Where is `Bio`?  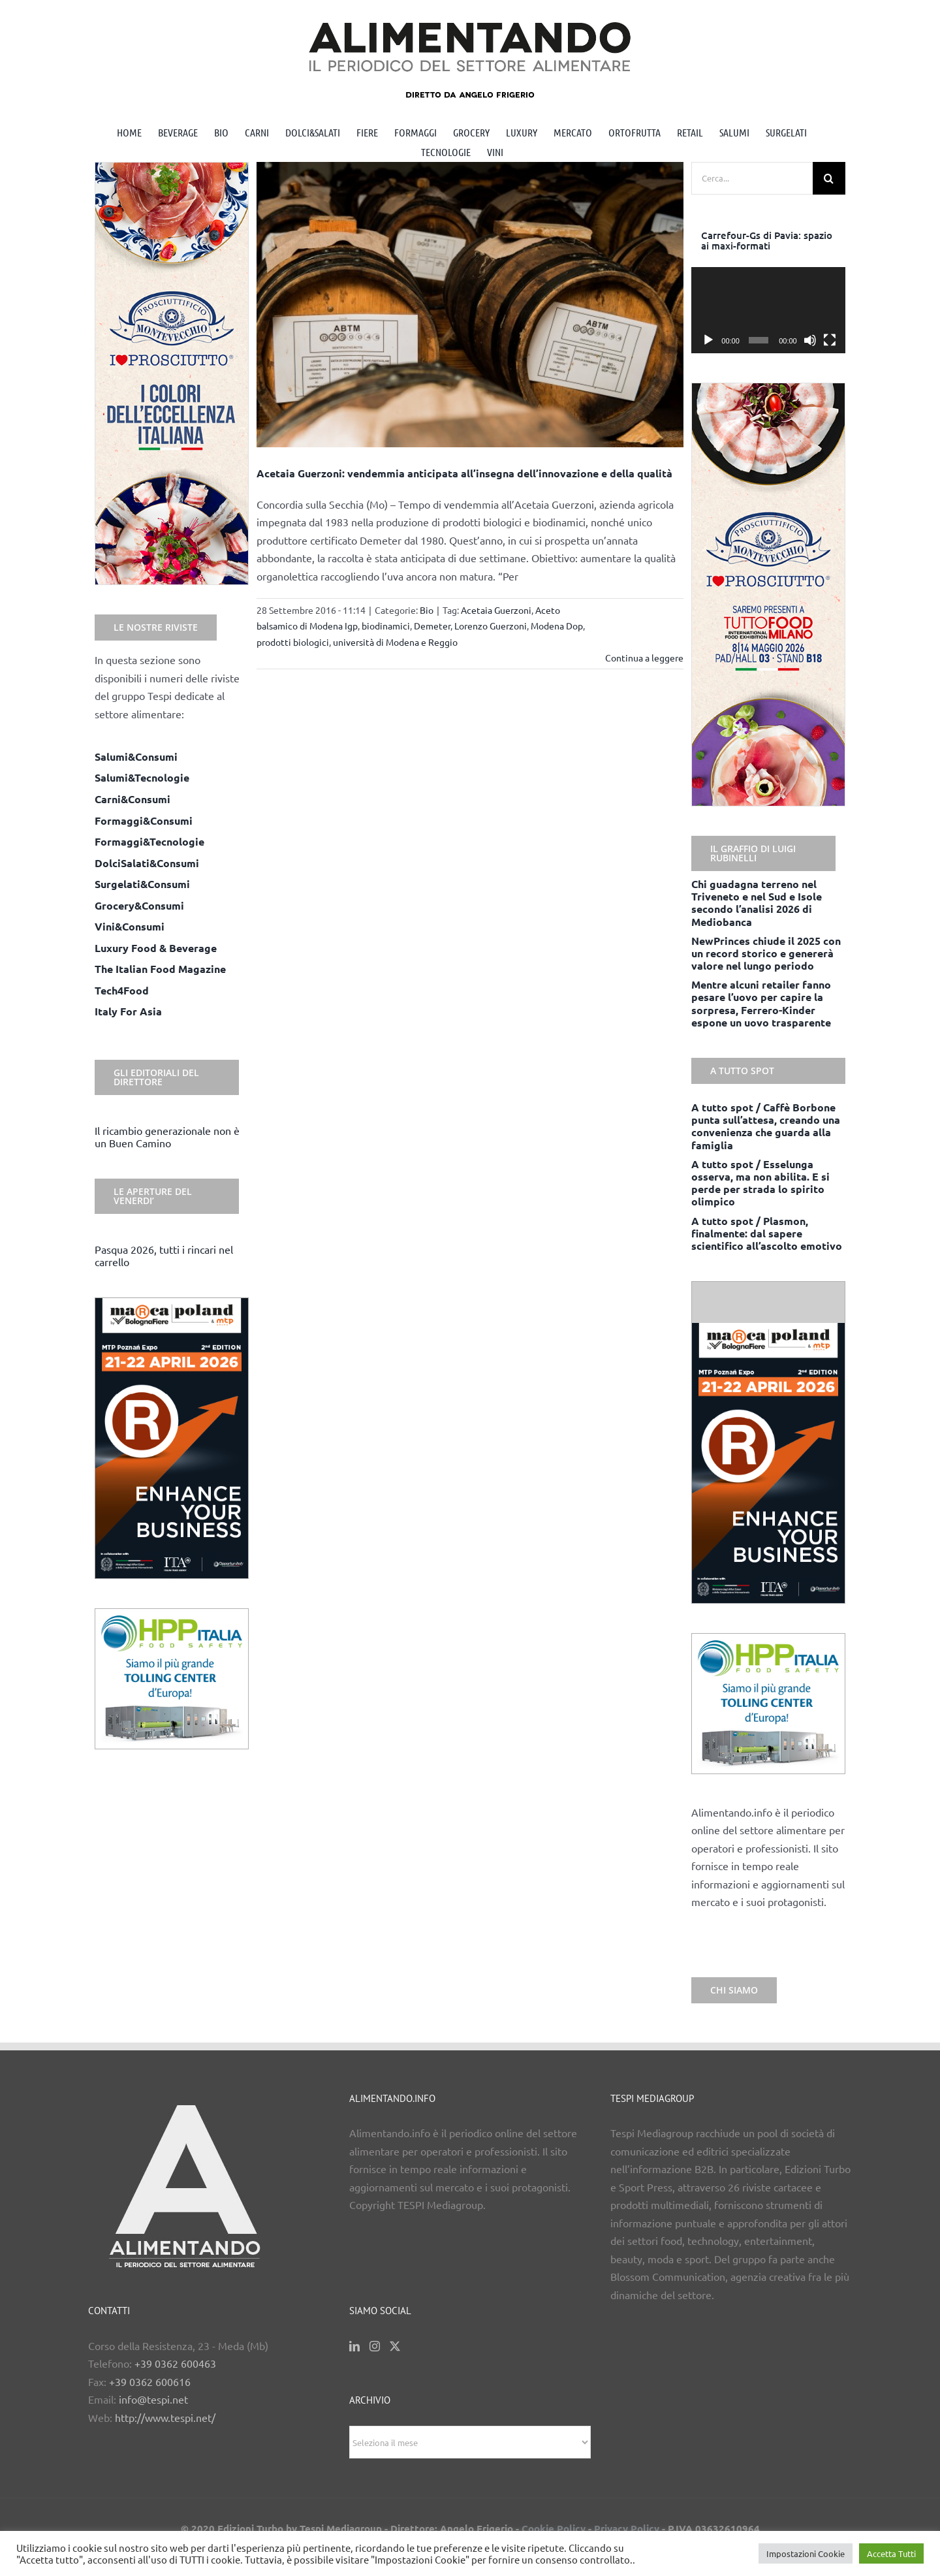 Bio is located at coordinates (426, 610).